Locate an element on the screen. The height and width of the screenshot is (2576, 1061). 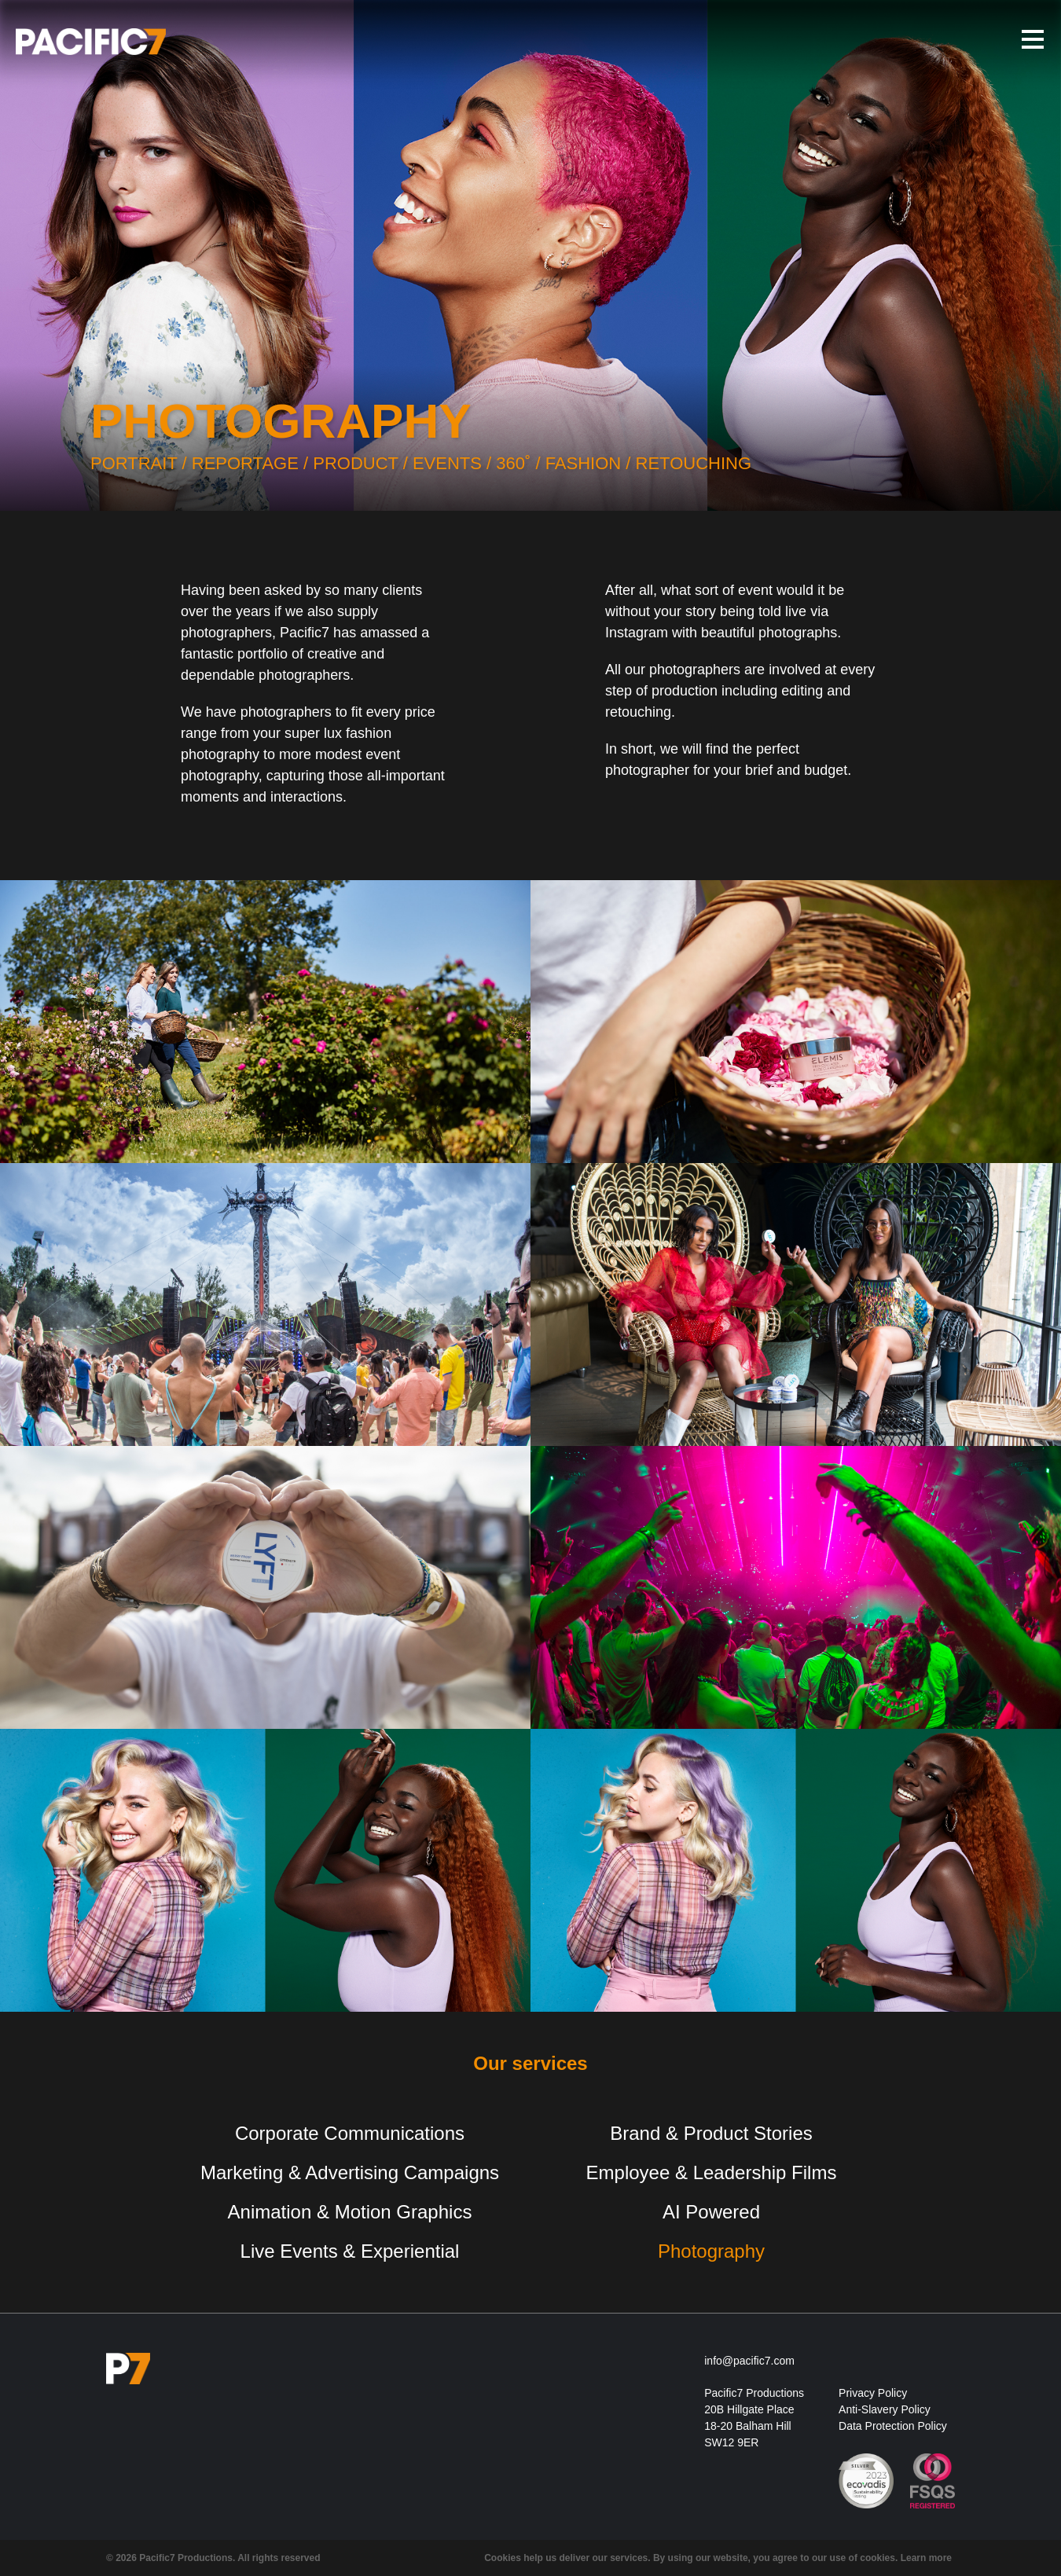
AI Powered is located at coordinates (711, 2211).